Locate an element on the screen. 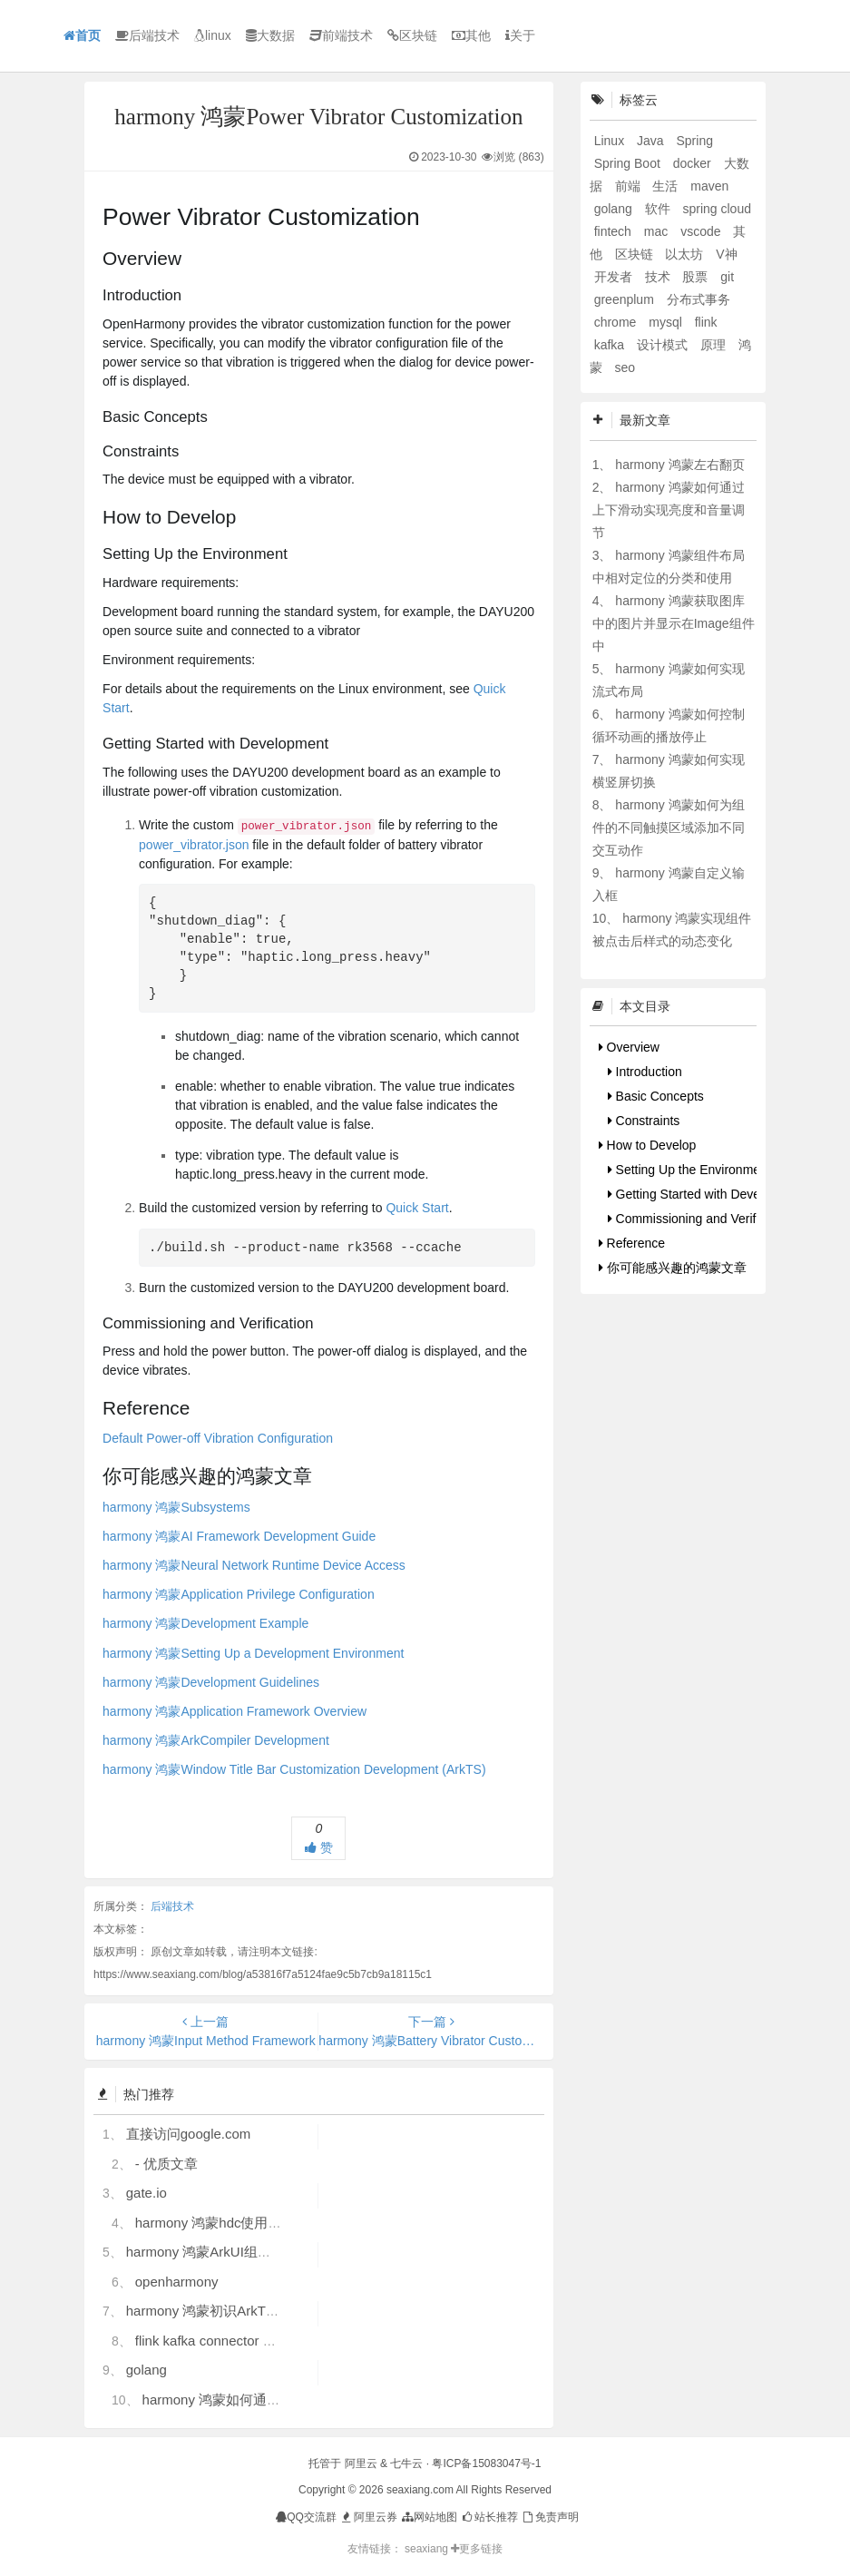 This screenshot has height=2576, width=850. mac is located at coordinates (657, 231).